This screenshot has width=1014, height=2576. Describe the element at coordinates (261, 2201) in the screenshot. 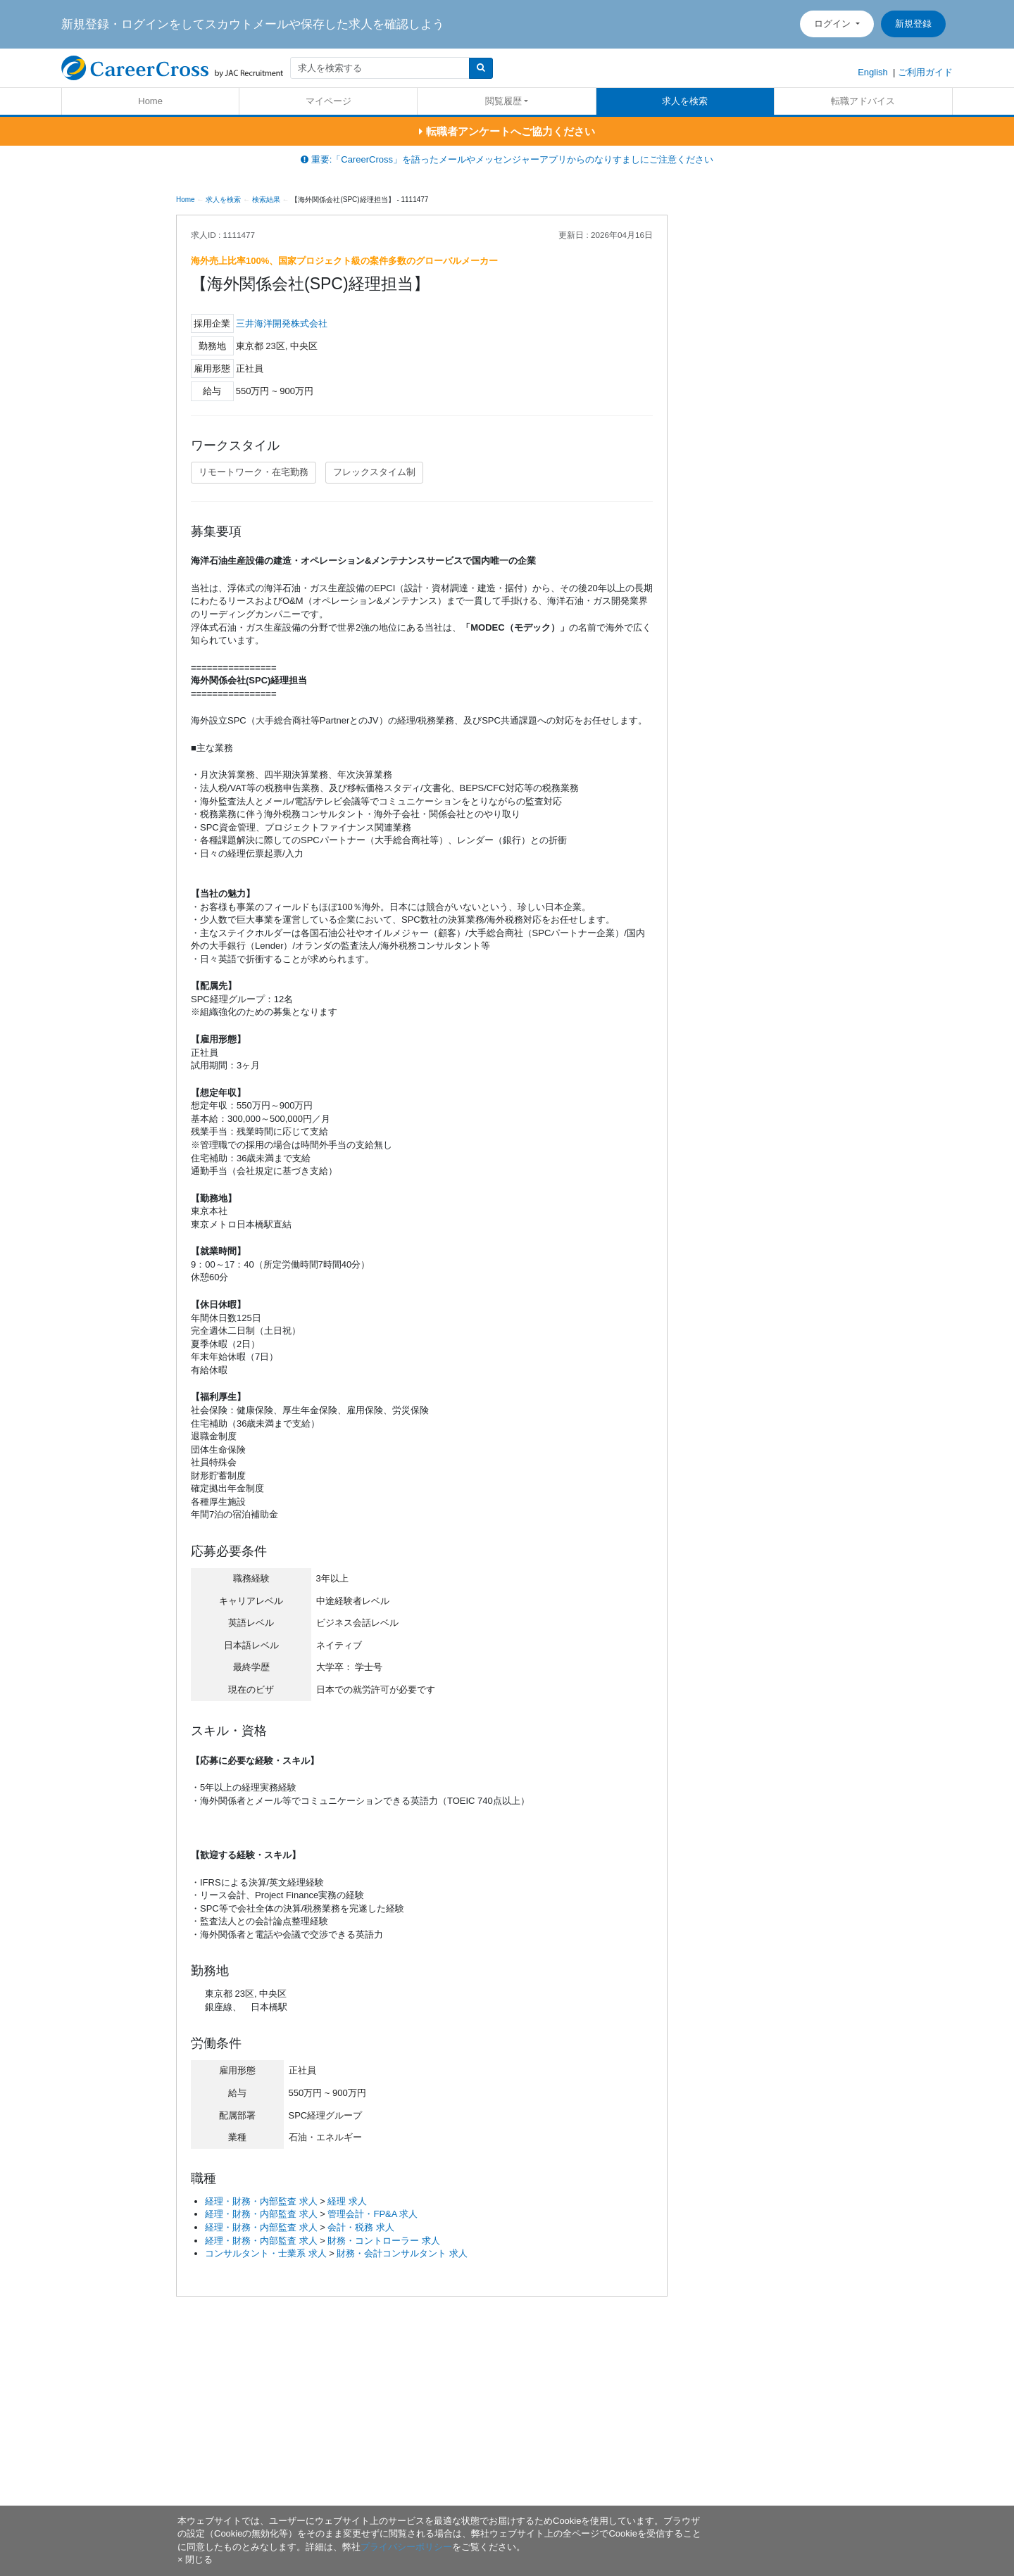

I see `経理・財務・内部監査 求人` at that location.